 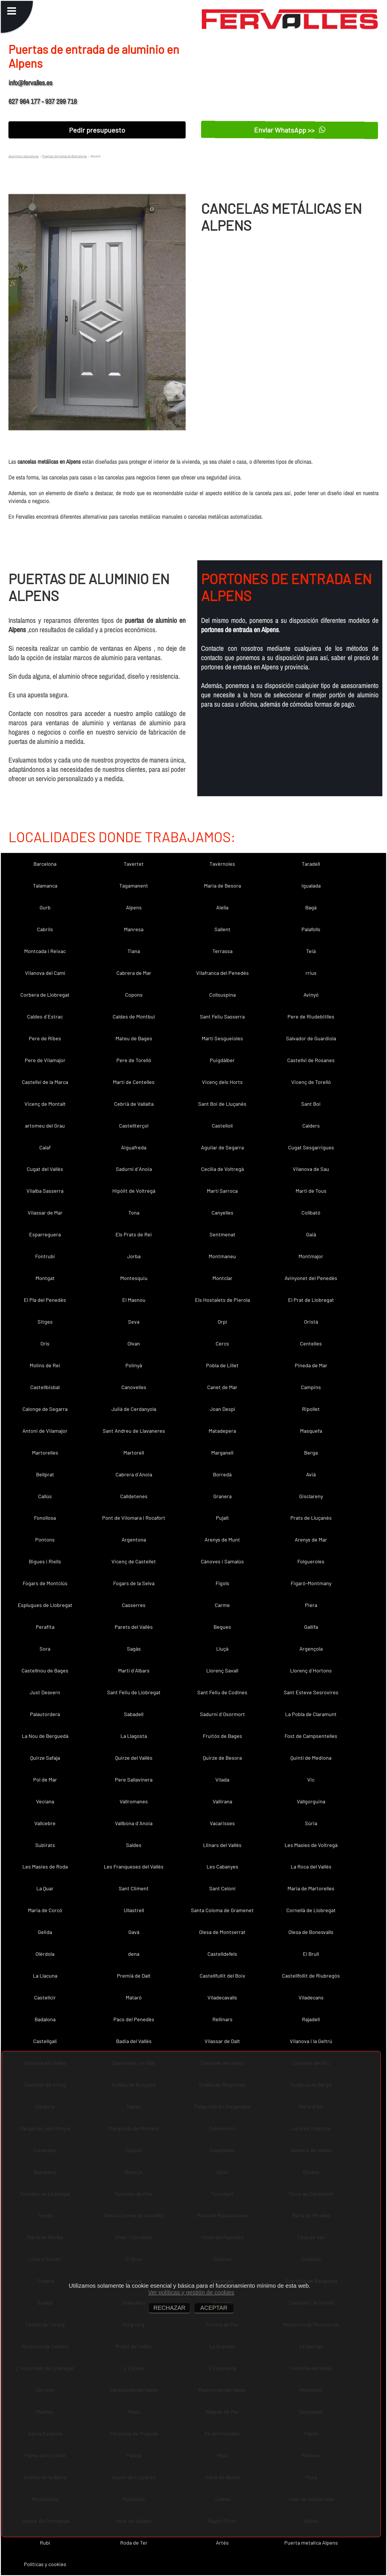 I want to click on Pontons, so click(x=45, y=1539).